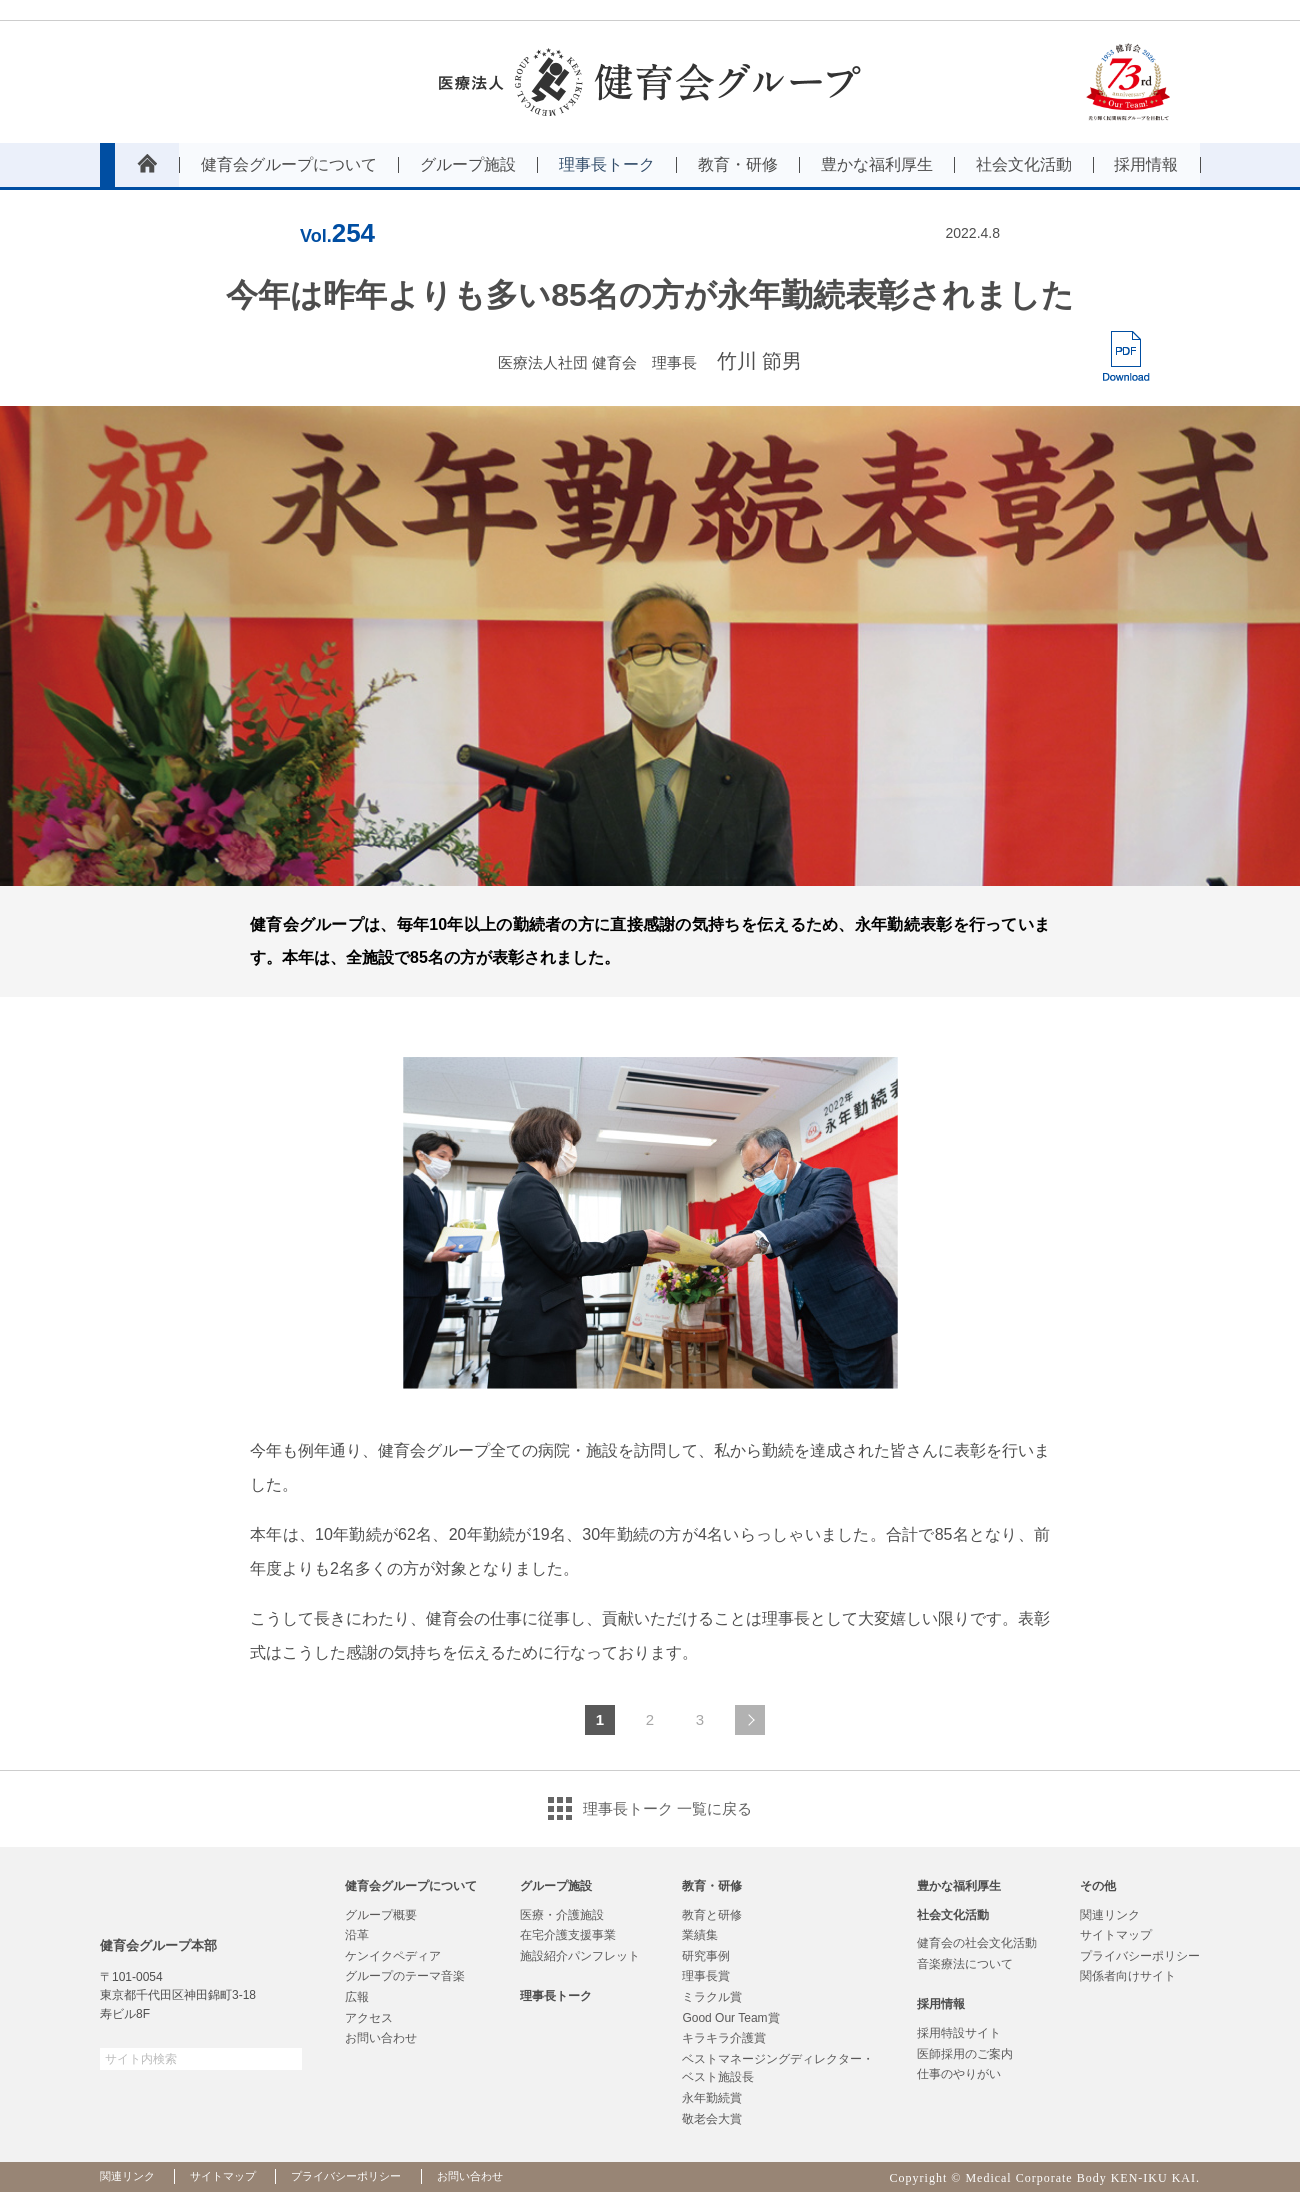 The width and height of the screenshot is (1300, 2192). I want to click on 業績集, so click(700, 1935).